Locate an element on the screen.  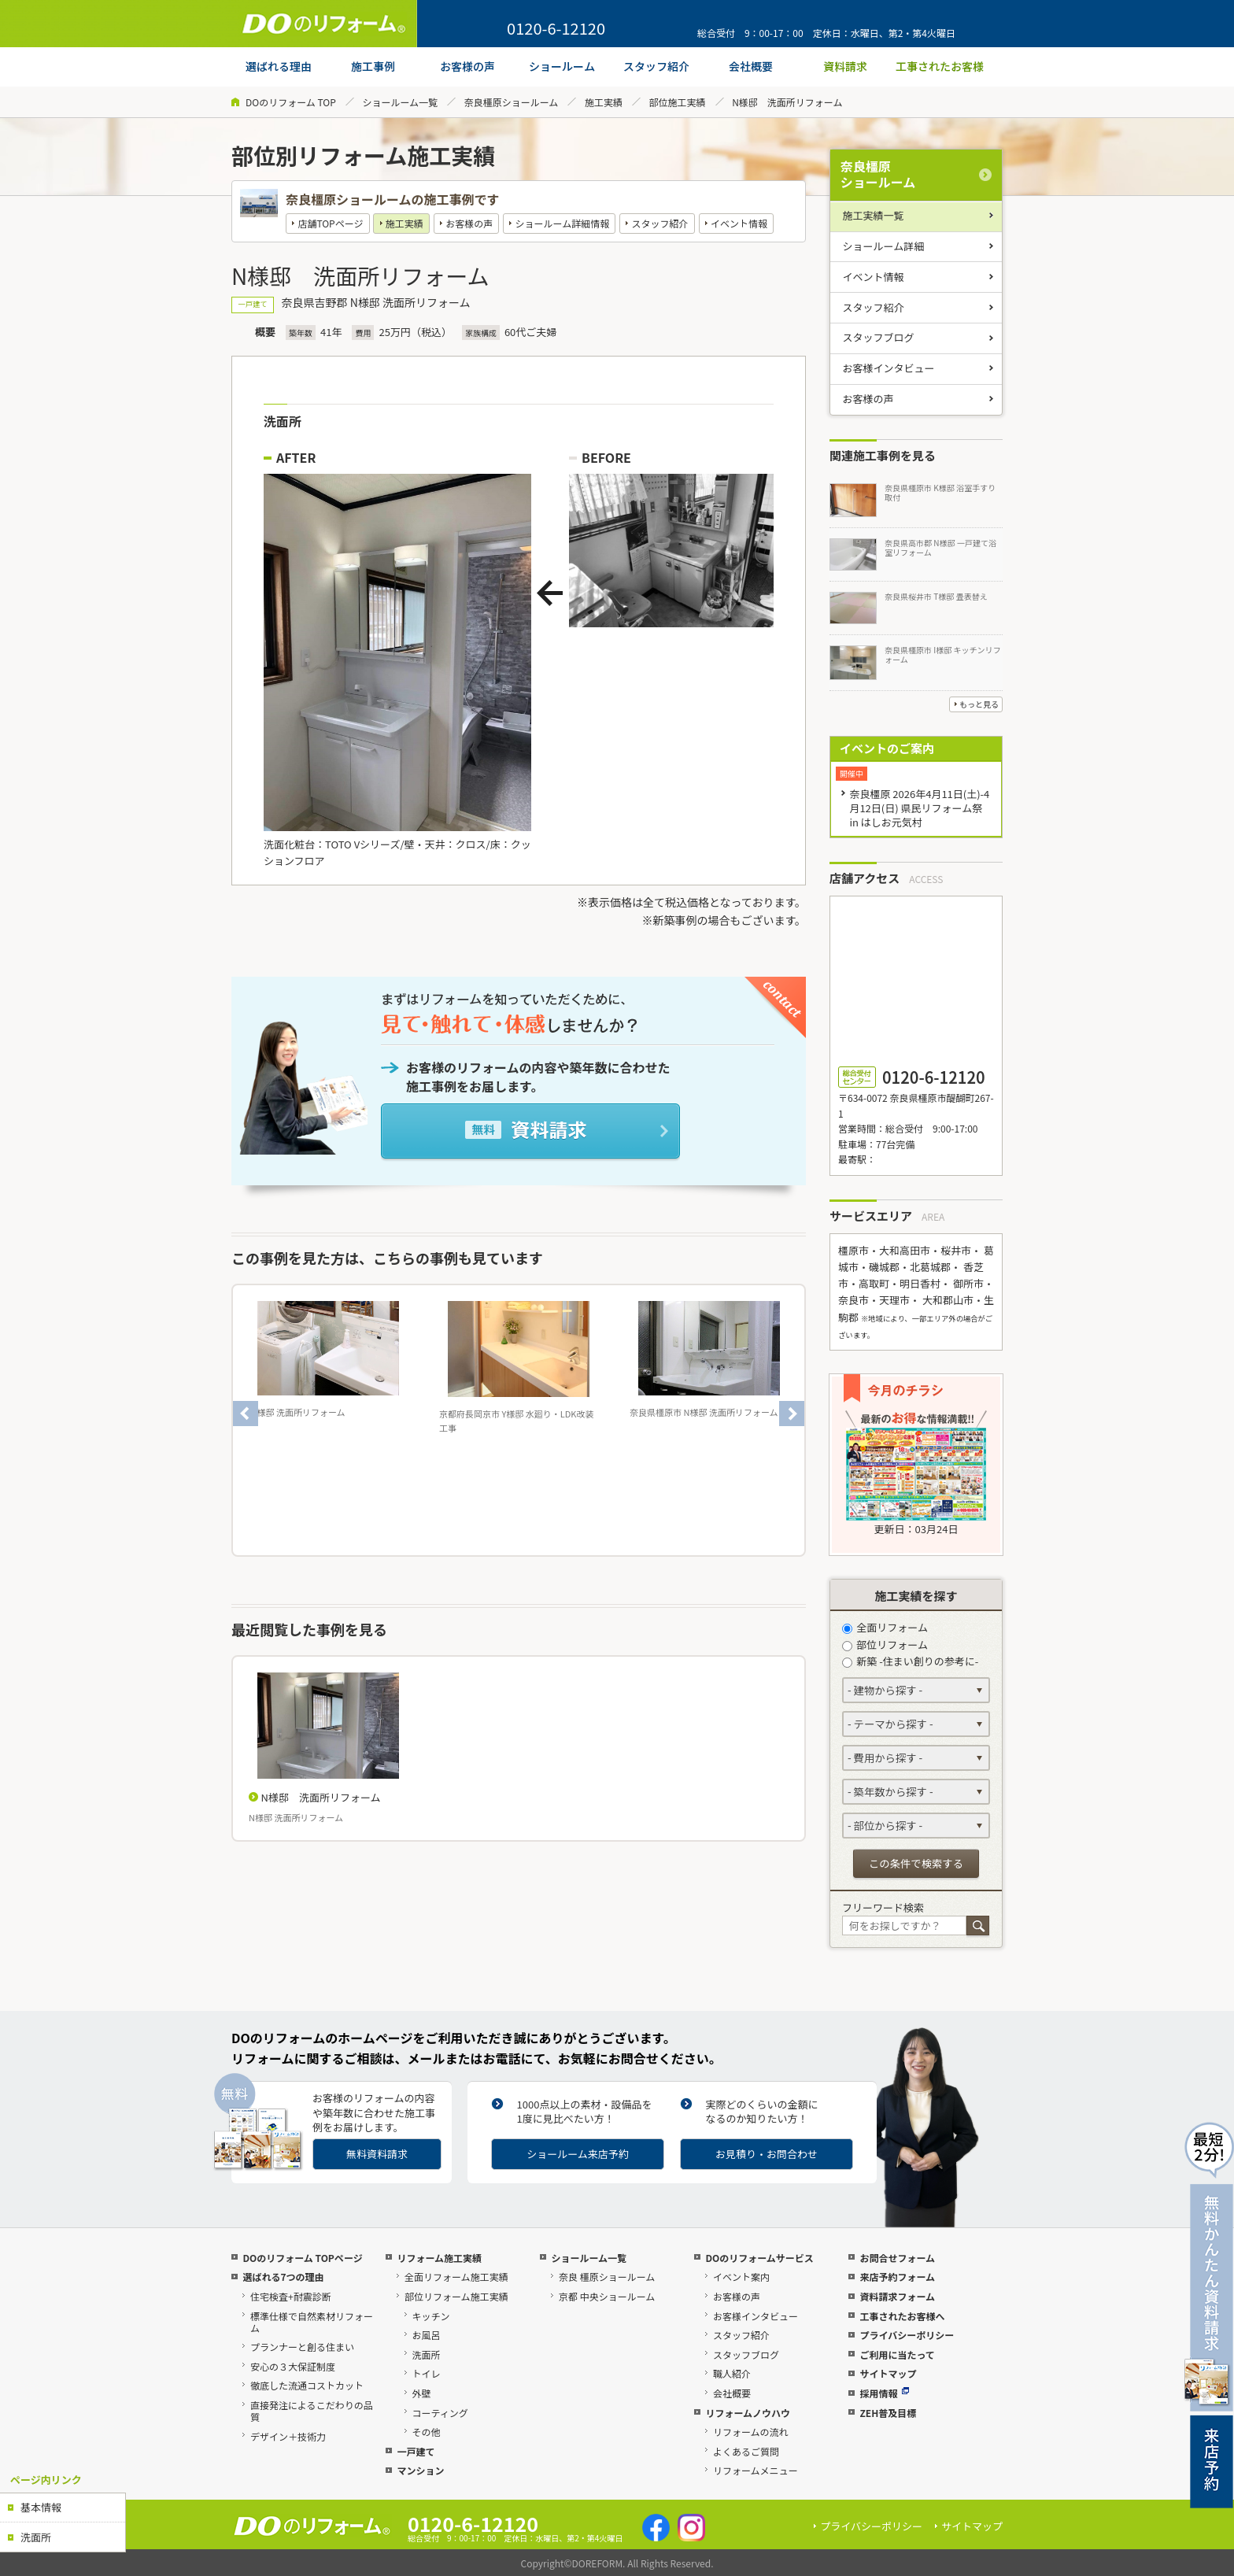
もっと見る is located at coordinates (979, 704).